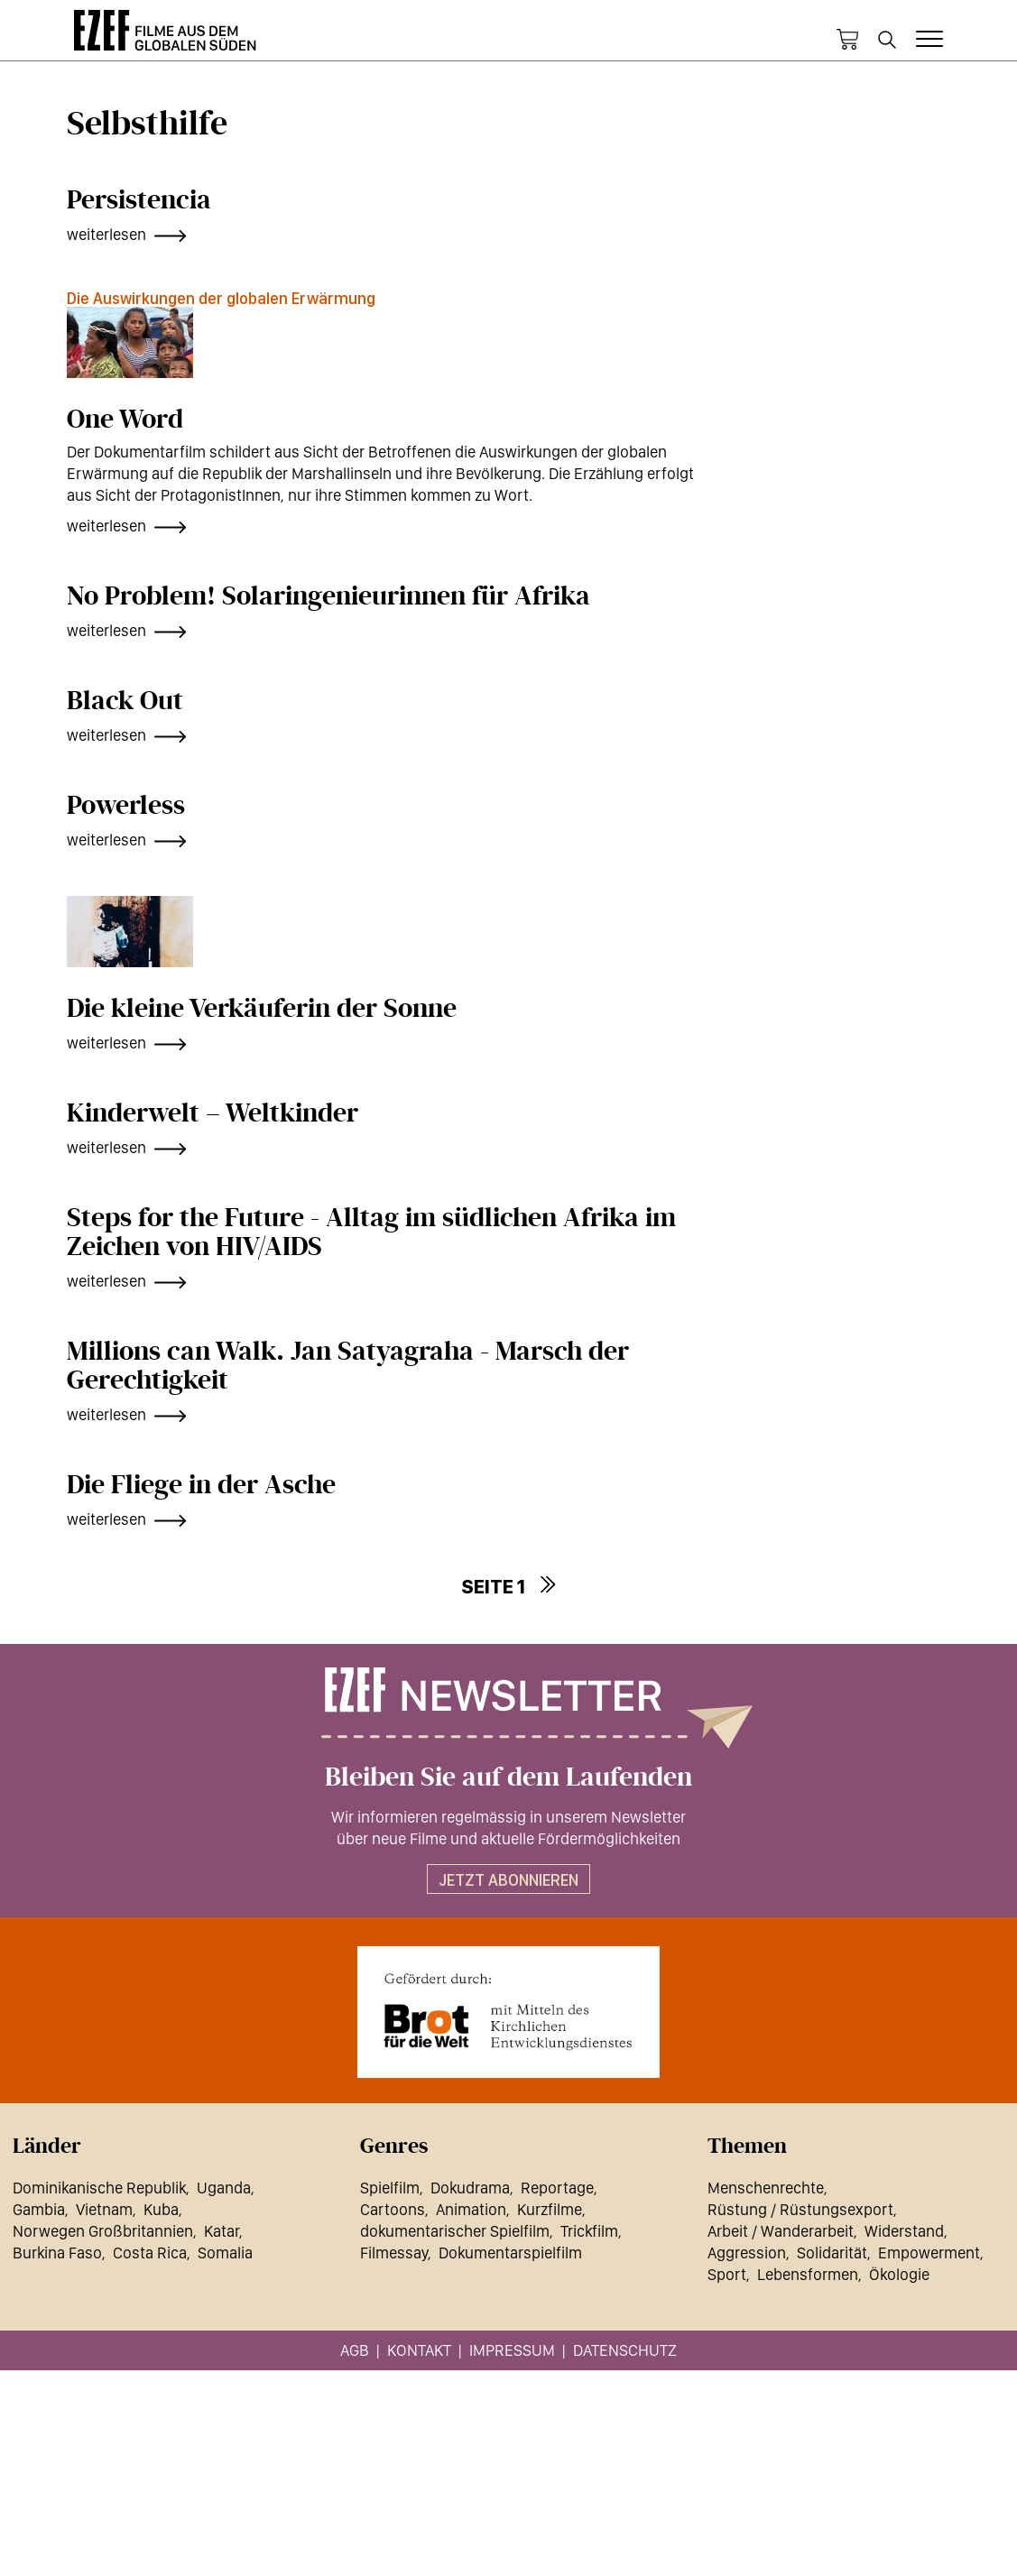  I want to click on Animation, so click(471, 2209).